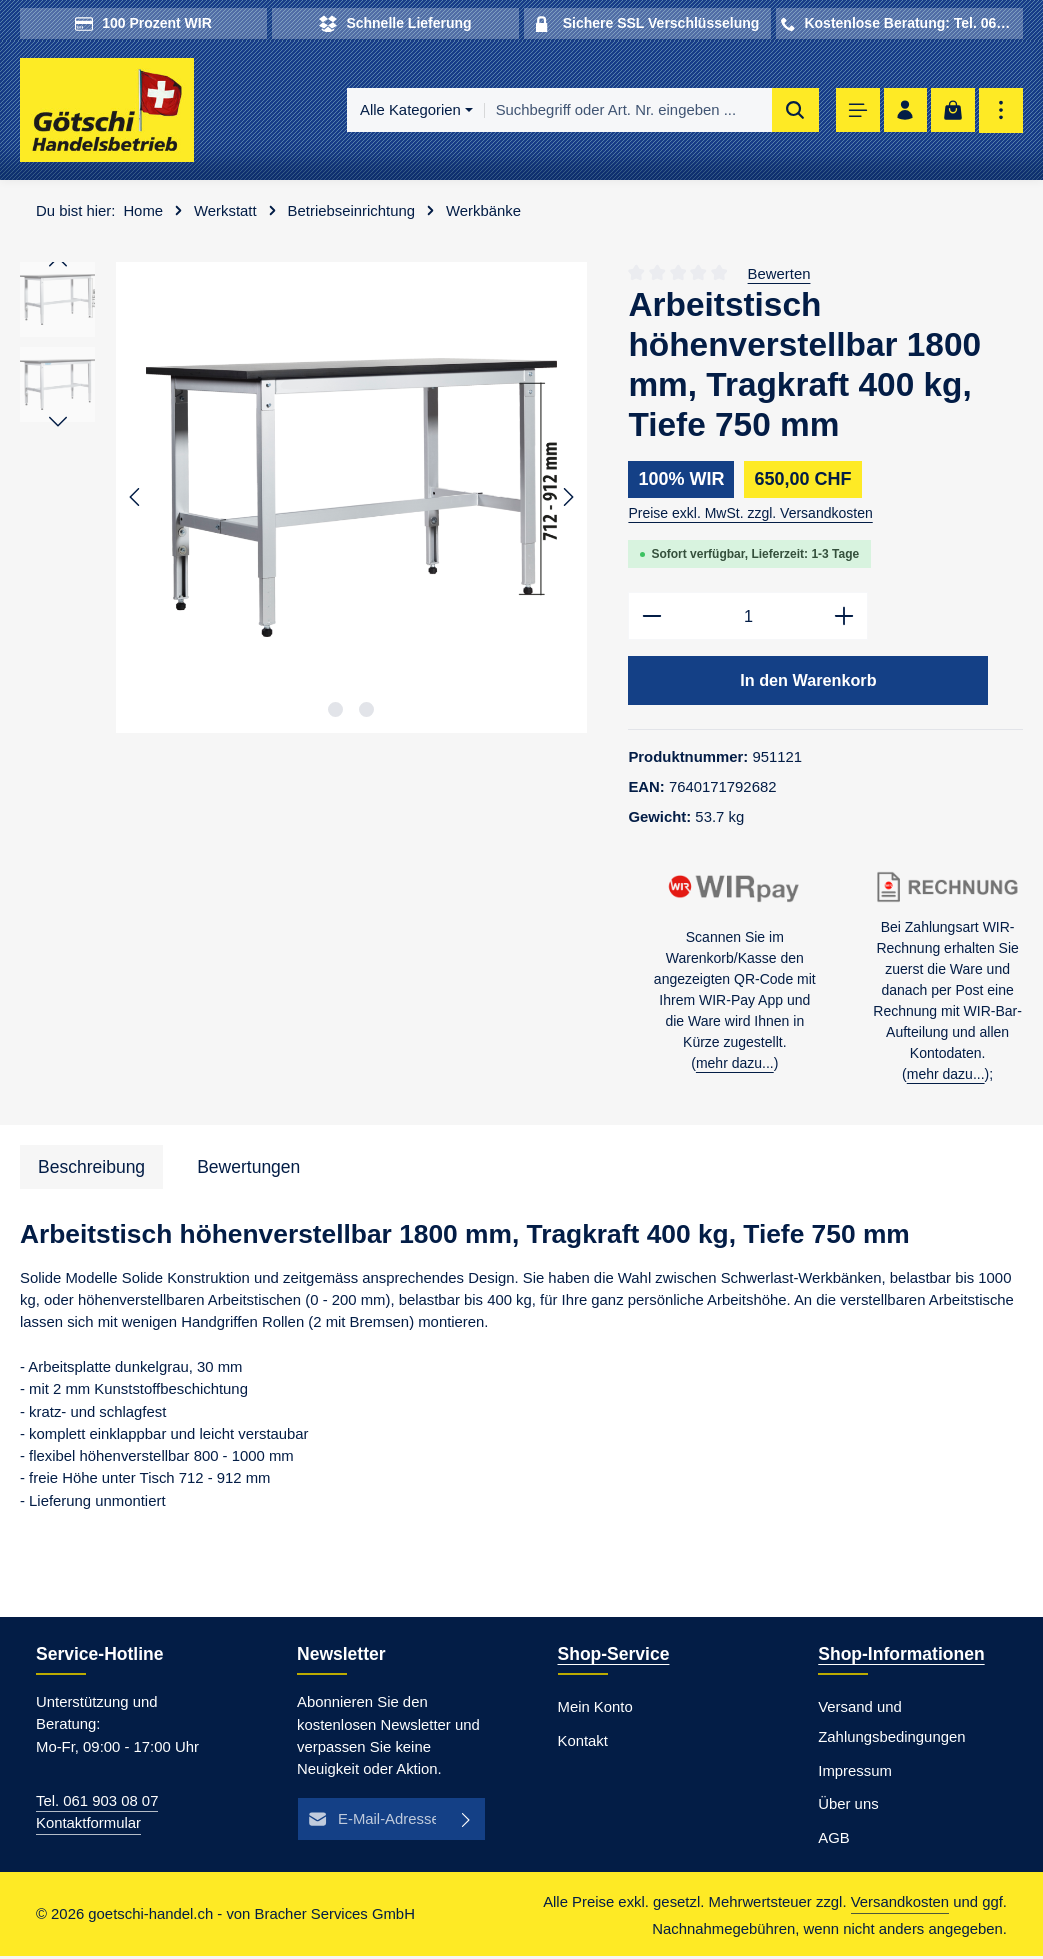 Image resolution: width=1043 pixels, height=1959 pixels. What do you see at coordinates (651, 617) in the screenshot?
I see `[Anzahl verringern]` at bounding box center [651, 617].